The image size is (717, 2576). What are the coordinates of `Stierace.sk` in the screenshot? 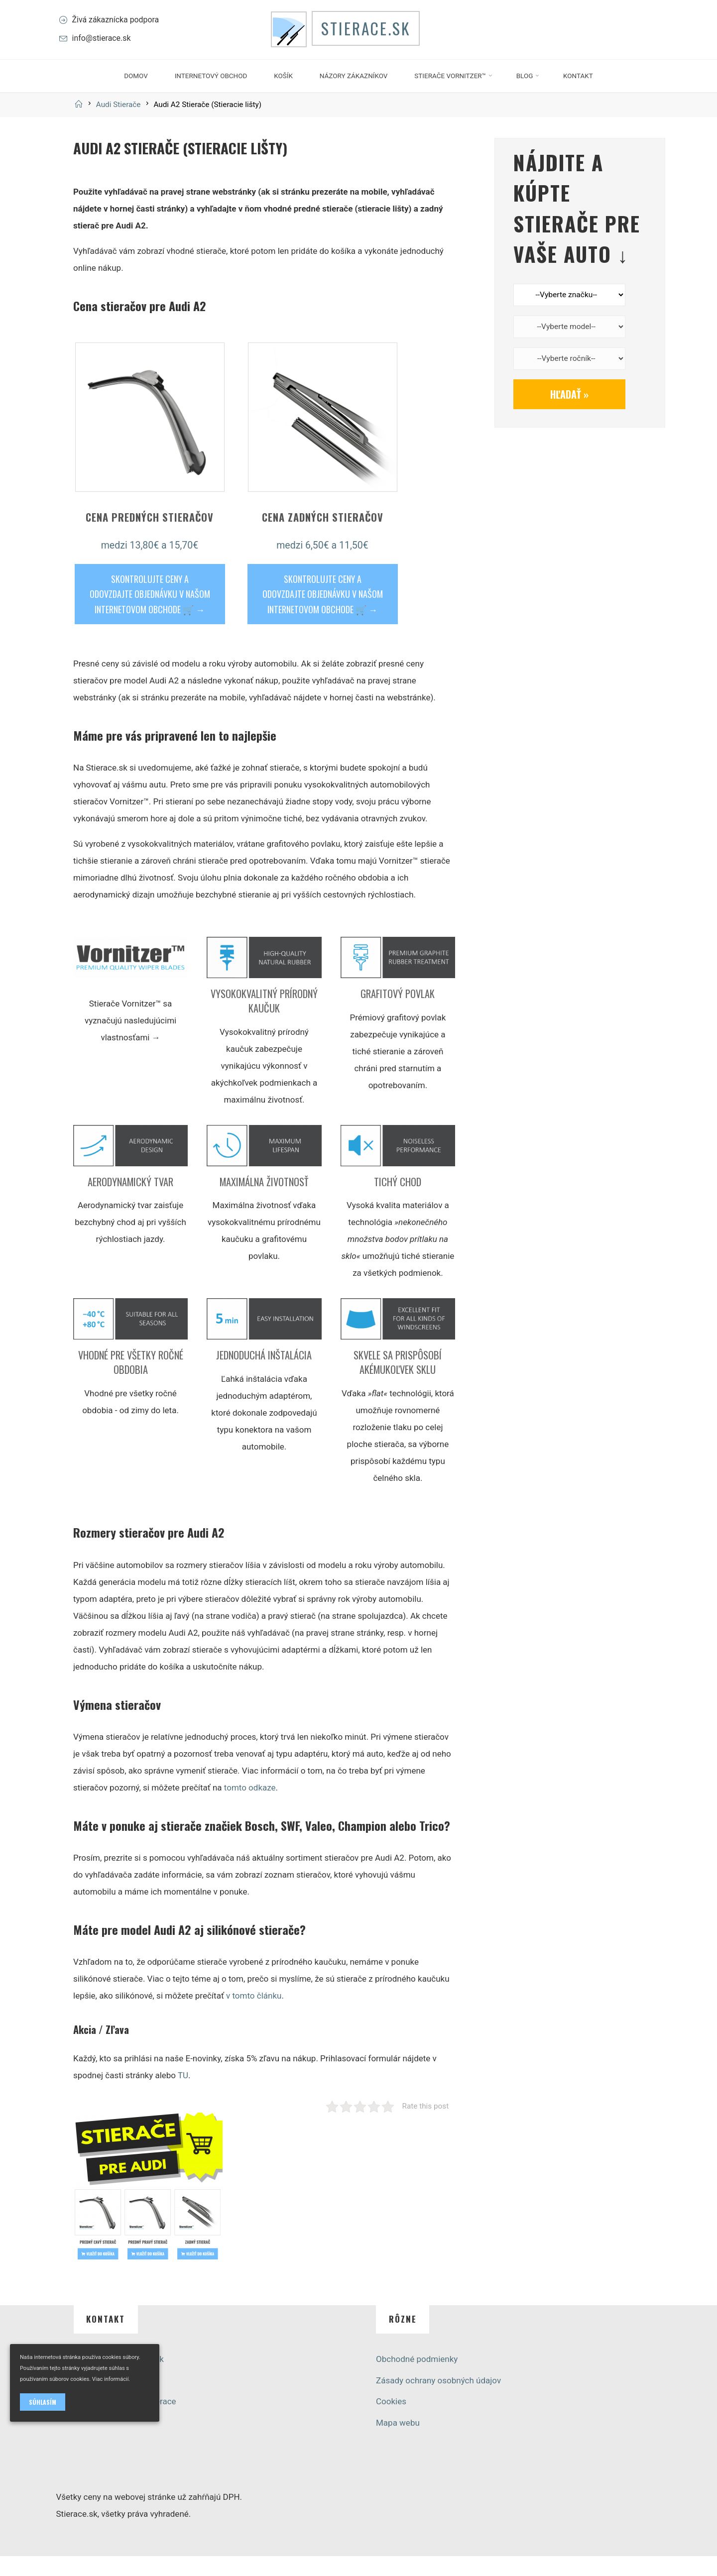 It's located at (375, 40).